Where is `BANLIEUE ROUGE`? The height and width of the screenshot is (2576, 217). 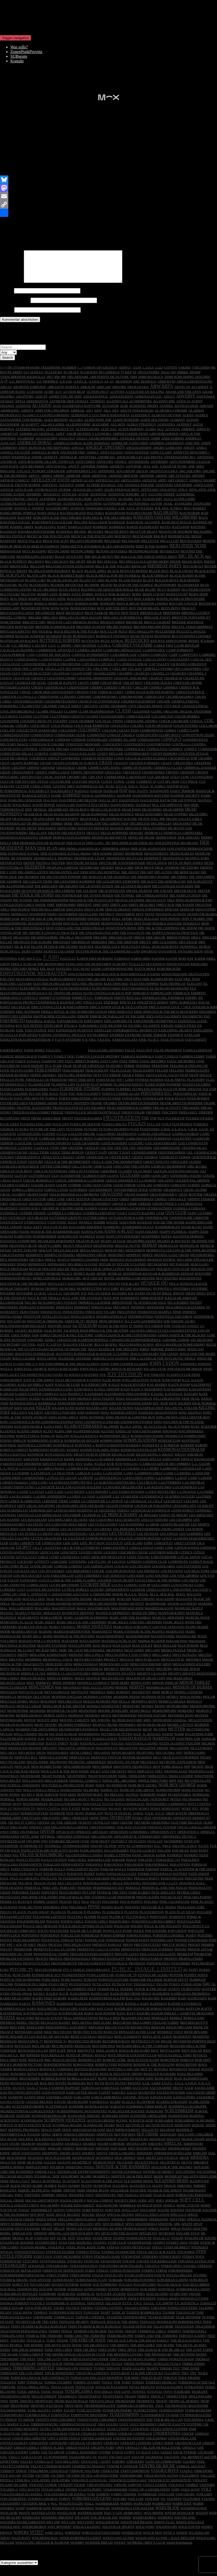
BANLIEUE ROUGE is located at coordinates (177, 528).